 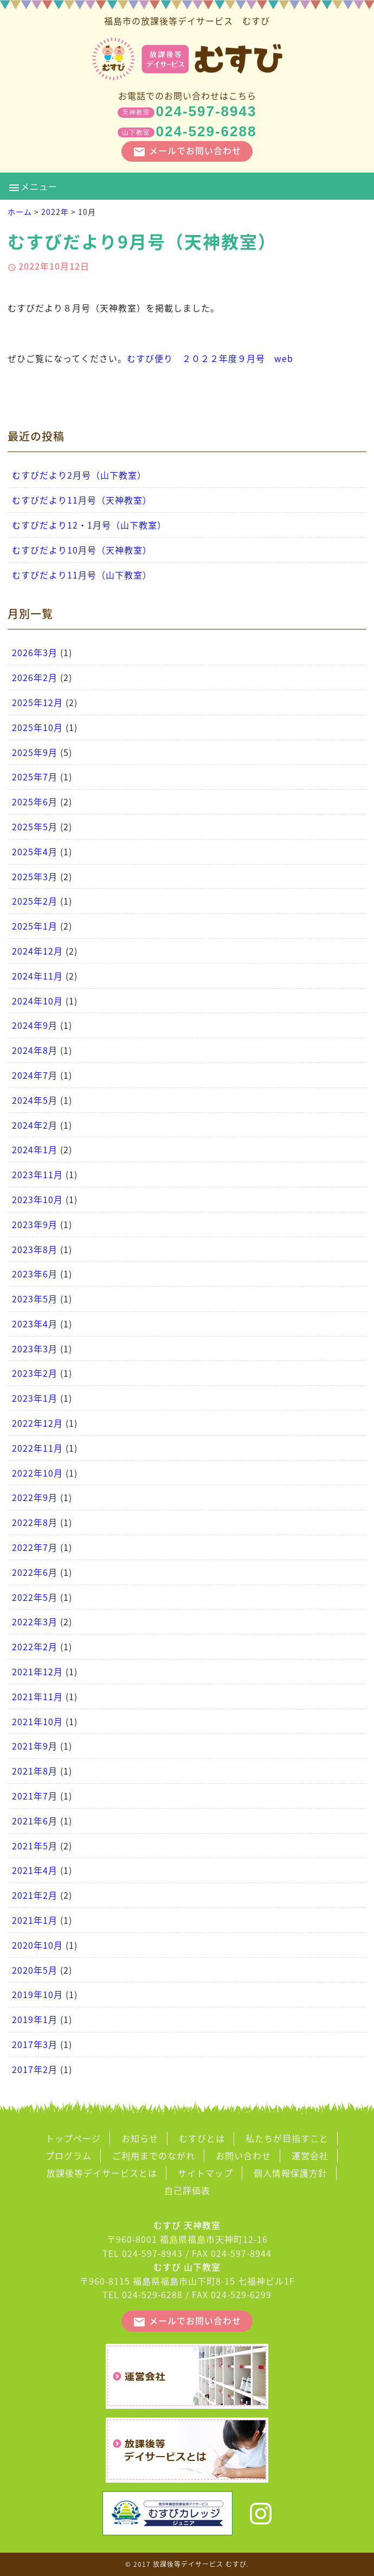 I want to click on 2020年10月, so click(x=37, y=1944).